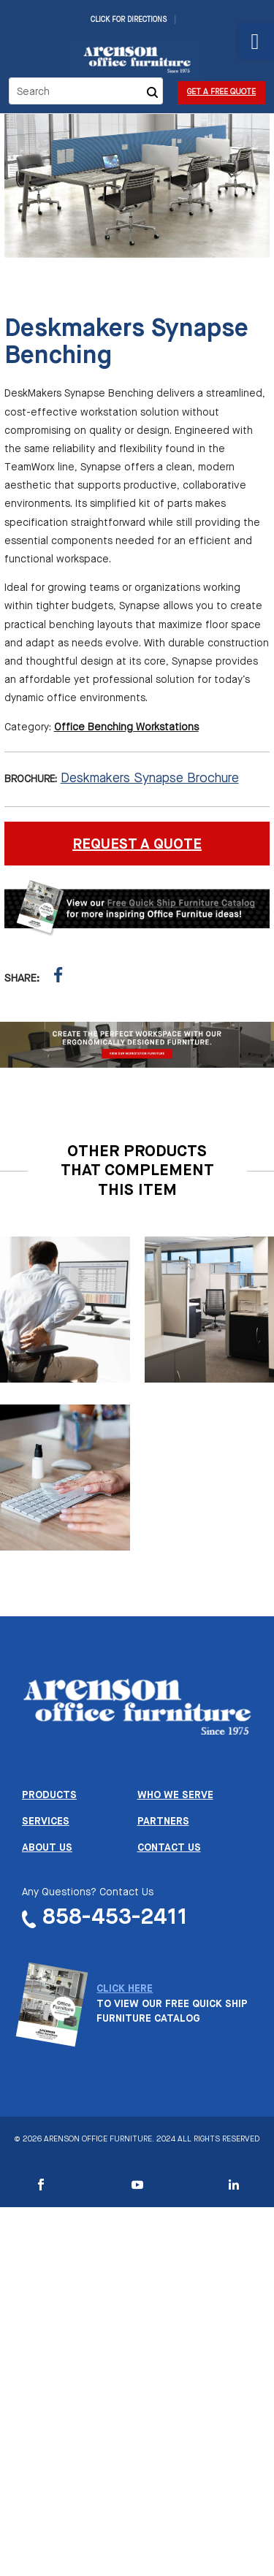 Image resolution: width=274 pixels, height=2576 pixels. What do you see at coordinates (175, 1795) in the screenshot?
I see `Who we serve` at bounding box center [175, 1795].